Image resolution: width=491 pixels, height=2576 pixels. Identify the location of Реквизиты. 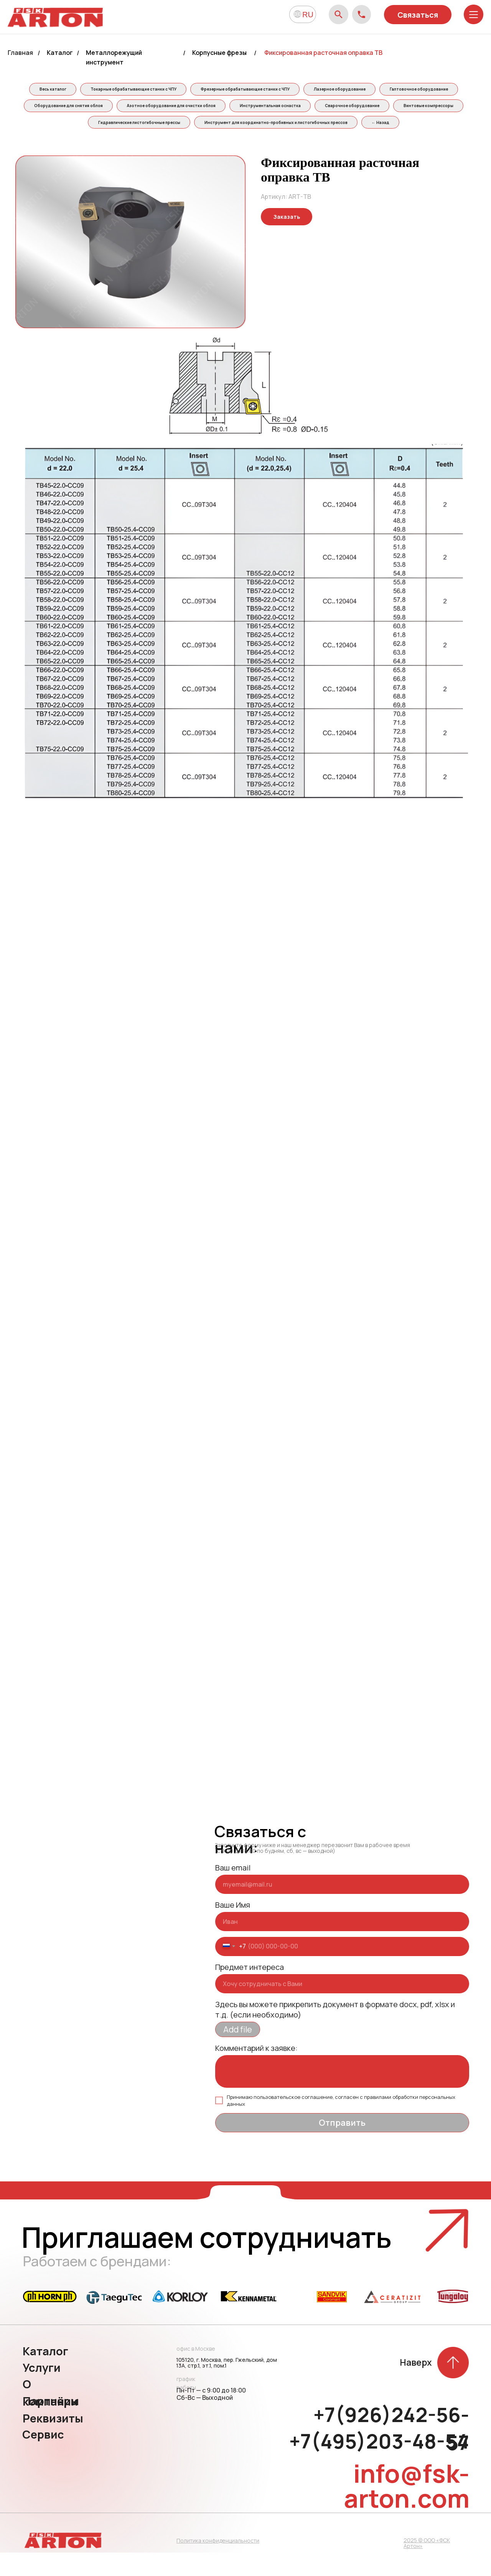
(53, 2441).